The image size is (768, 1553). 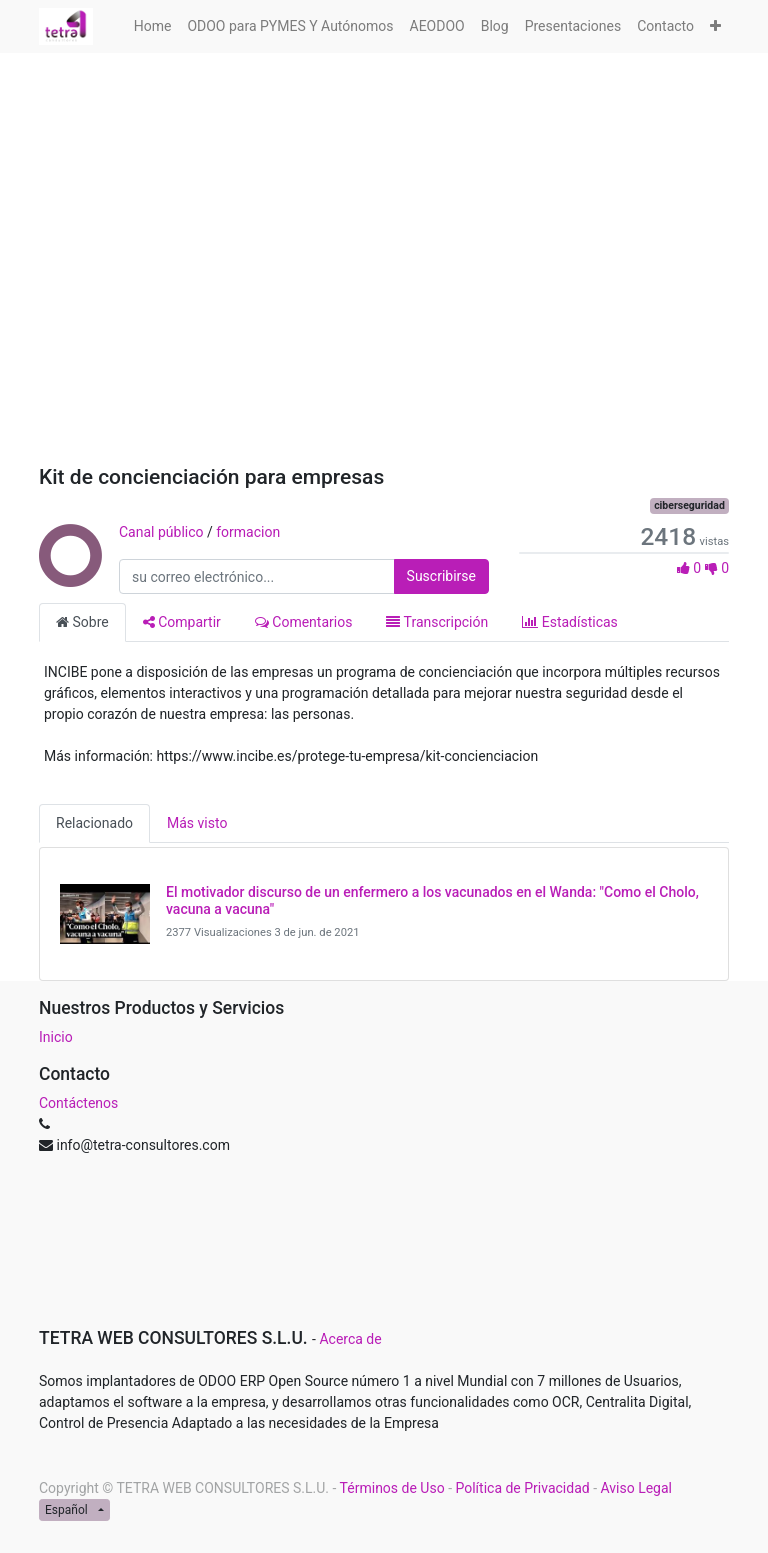 I want to click on formacion, so click(x=248, y=532).